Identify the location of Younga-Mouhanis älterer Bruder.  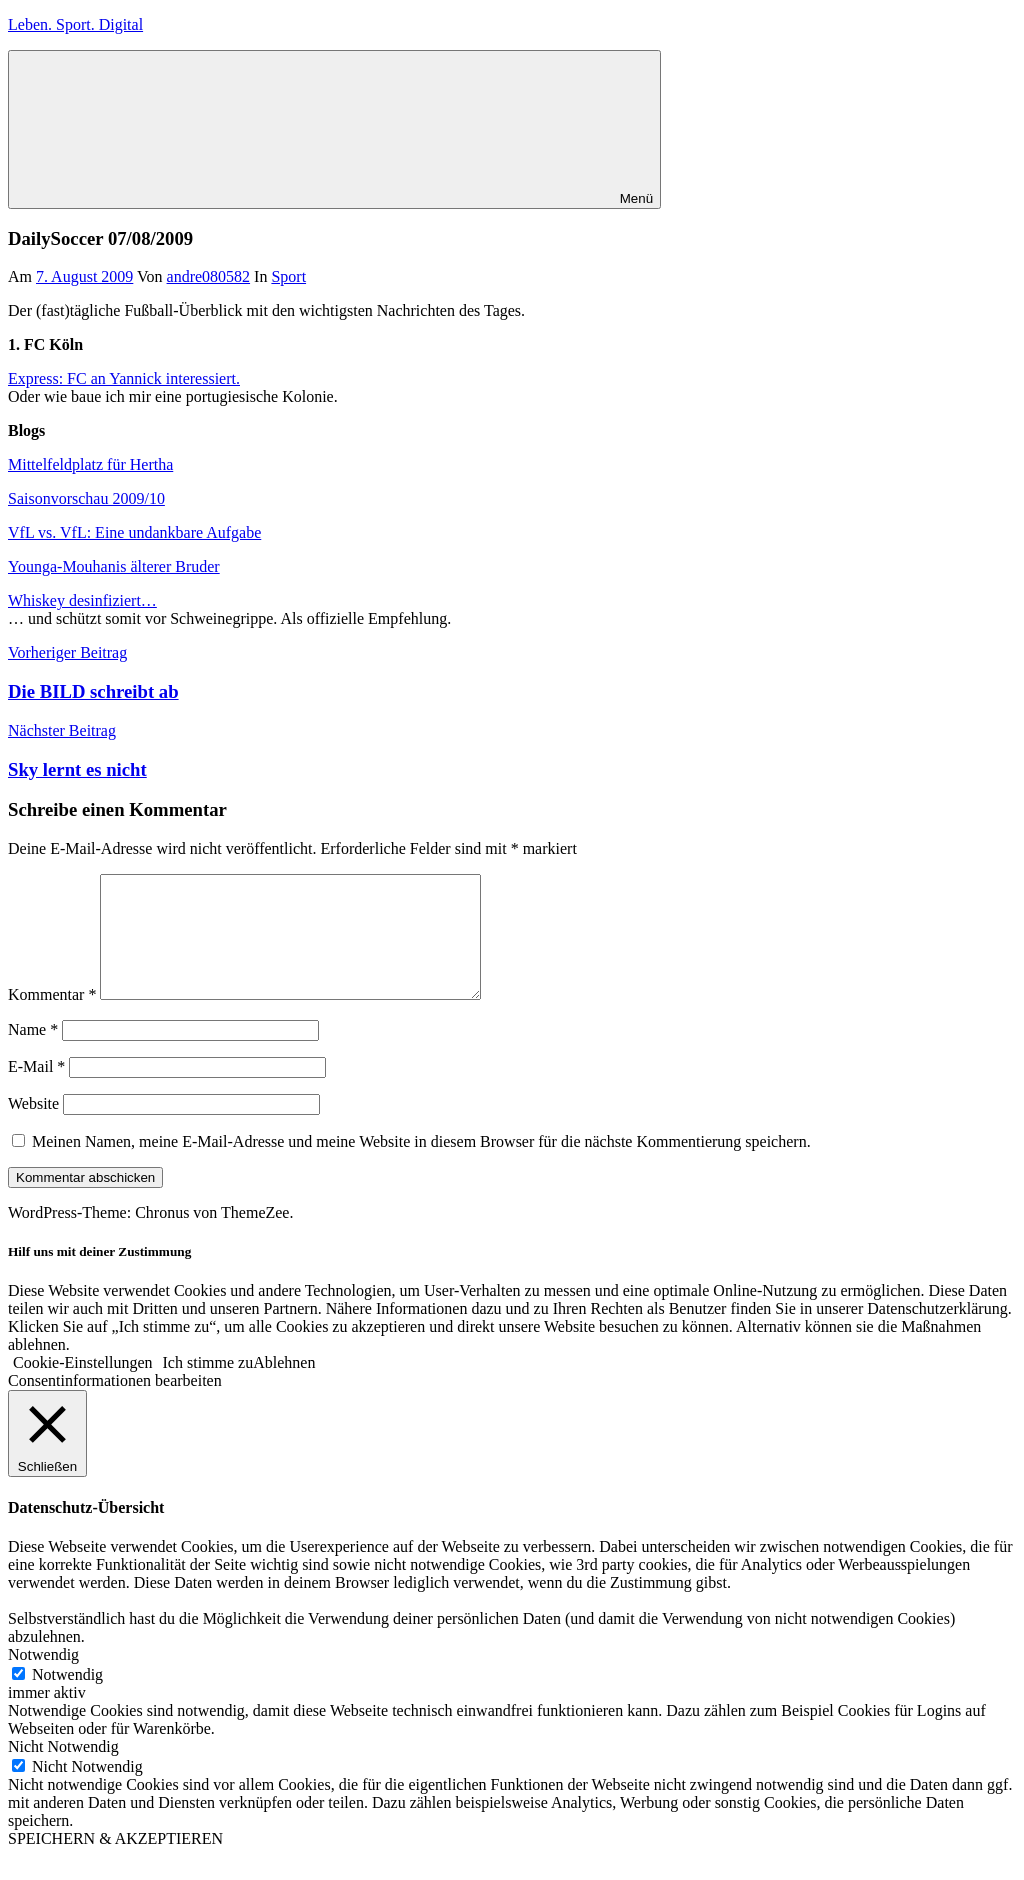
(114, 566).